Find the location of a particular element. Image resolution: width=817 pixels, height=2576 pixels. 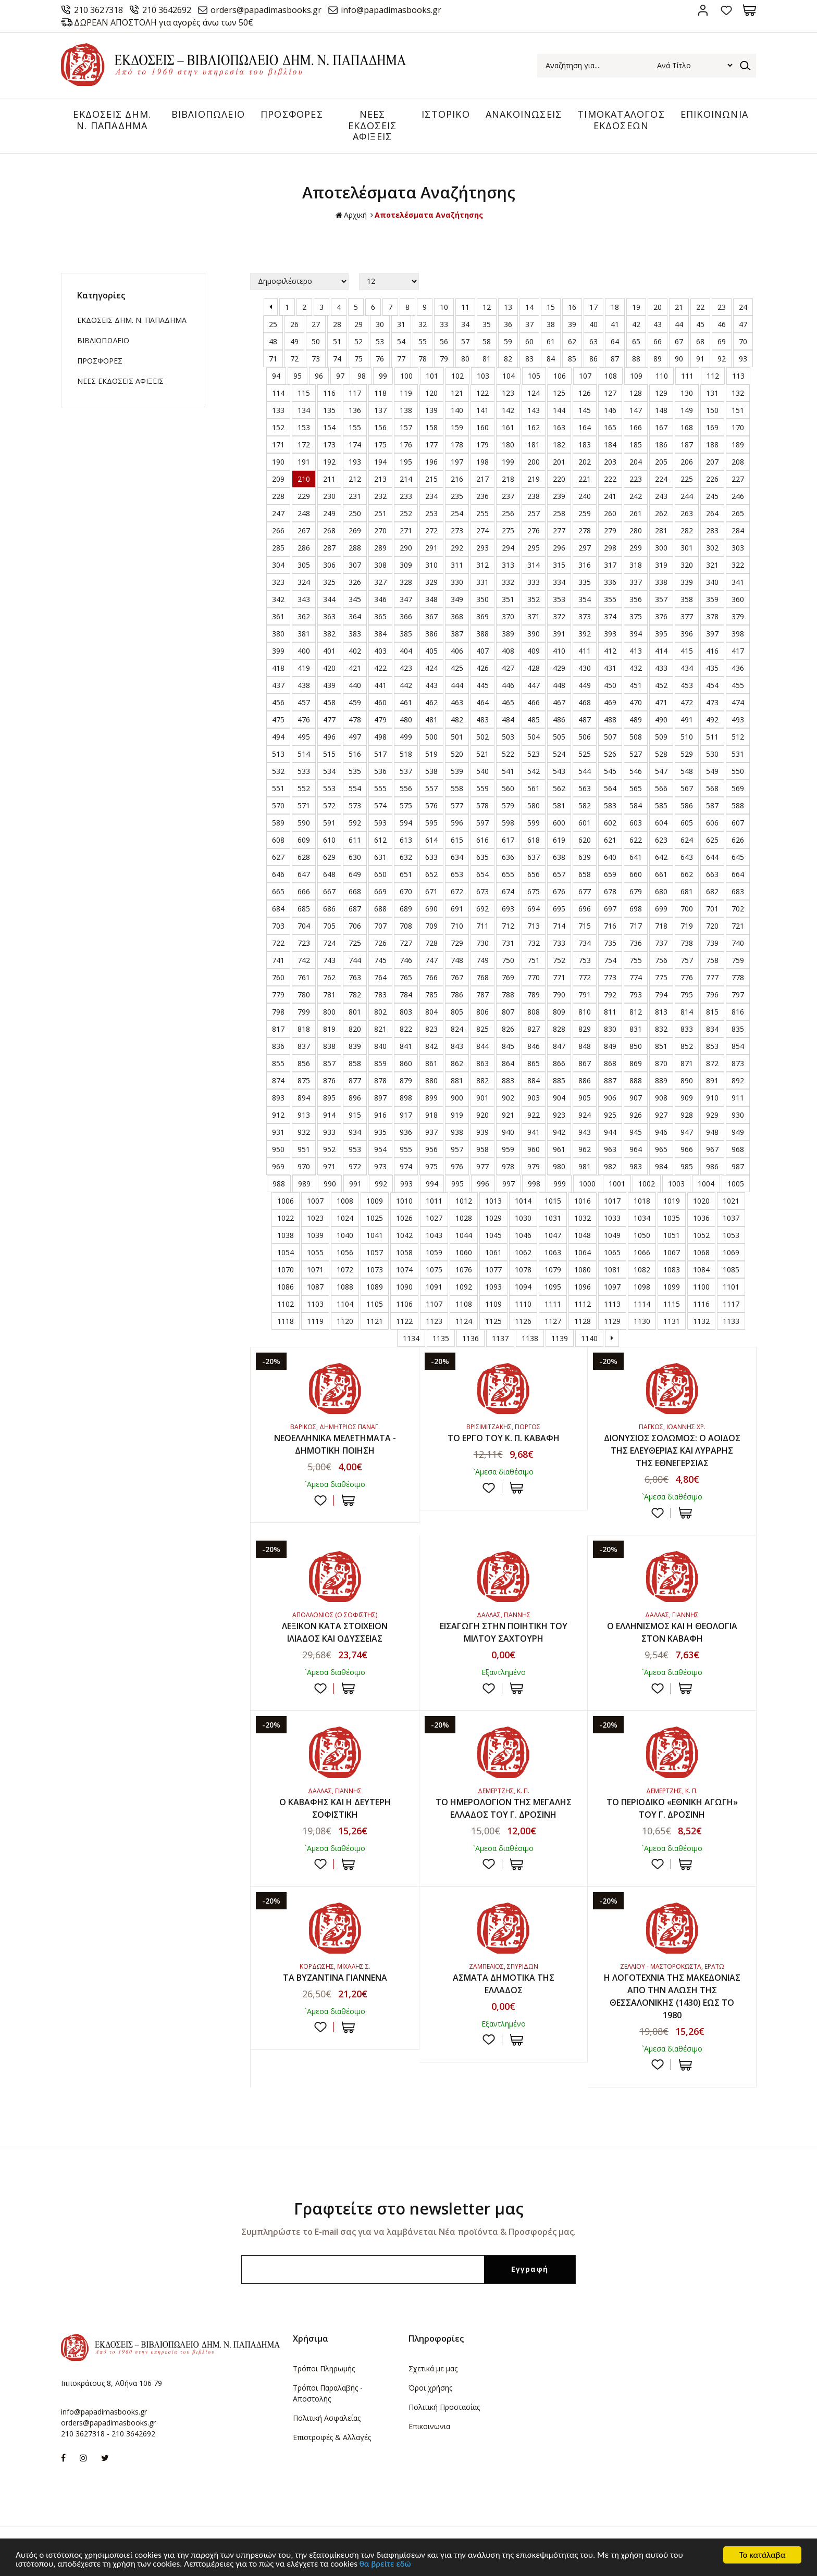

70 is located at coordinates (743, 341).